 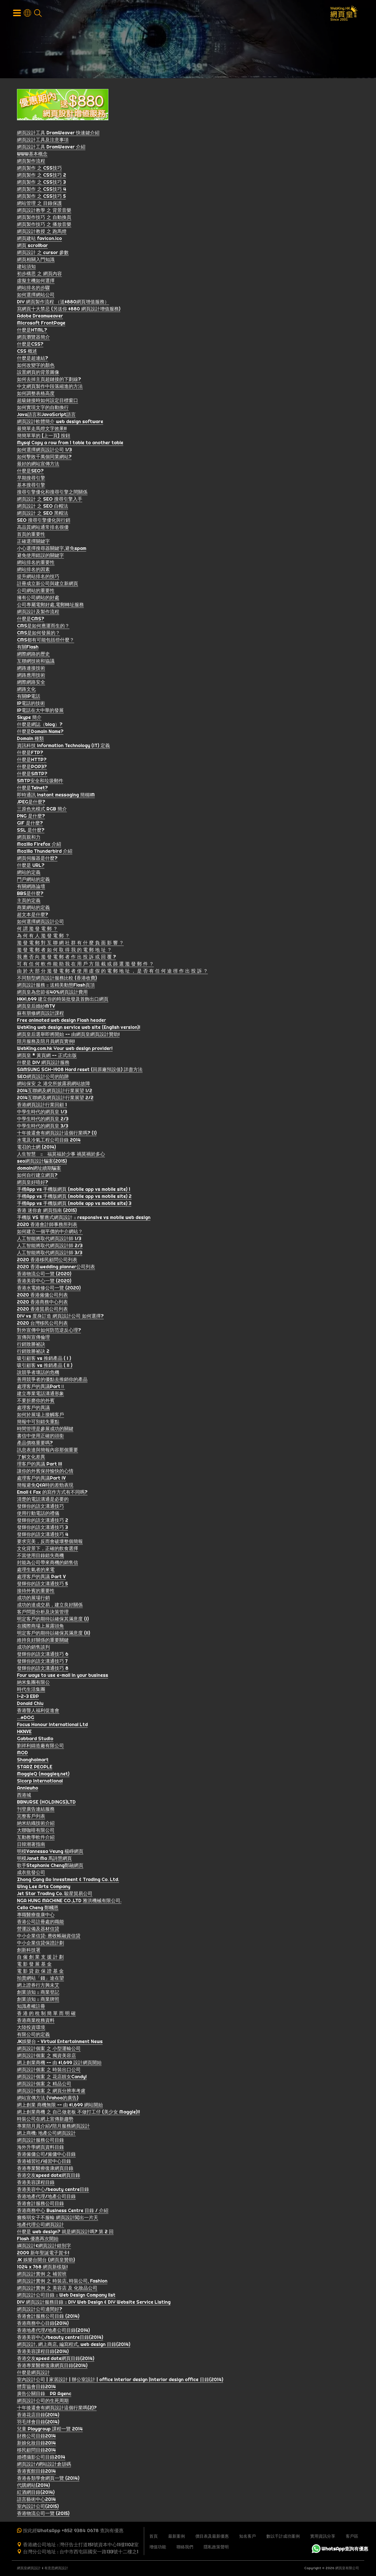 What do you see at coordinates (49, 2071) in the screenshot?
I see `網頁設計個案 之 時裝出口公司` at bounding box center [49, 2071].